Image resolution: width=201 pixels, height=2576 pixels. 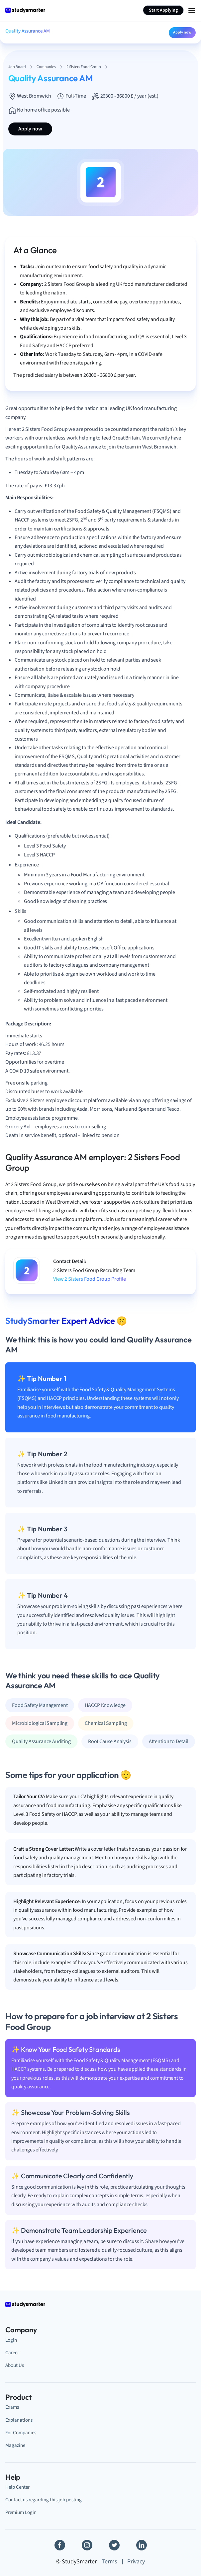 What do you see at coordinates (192, 10) in the screenshot?
I see `[Menu Icon]` at bounding box center [192, 10].